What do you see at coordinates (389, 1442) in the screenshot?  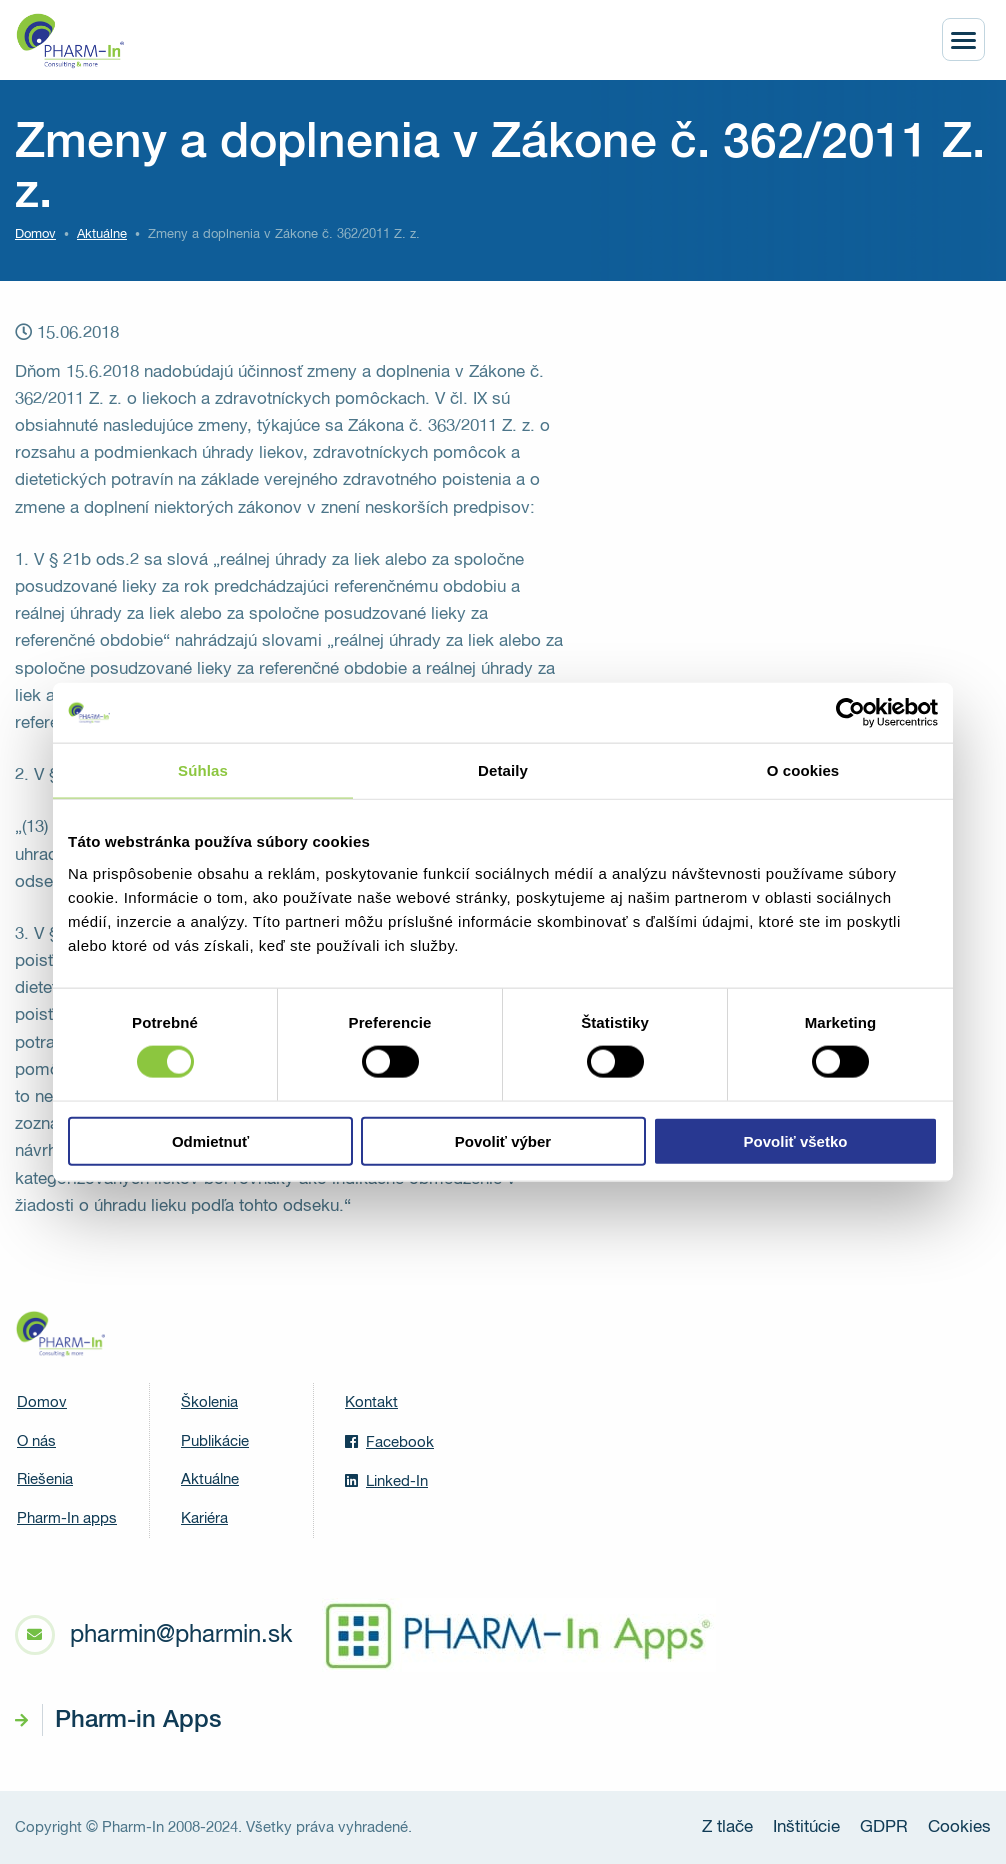 I see `Facebook` at bounding box center [389, 1442].